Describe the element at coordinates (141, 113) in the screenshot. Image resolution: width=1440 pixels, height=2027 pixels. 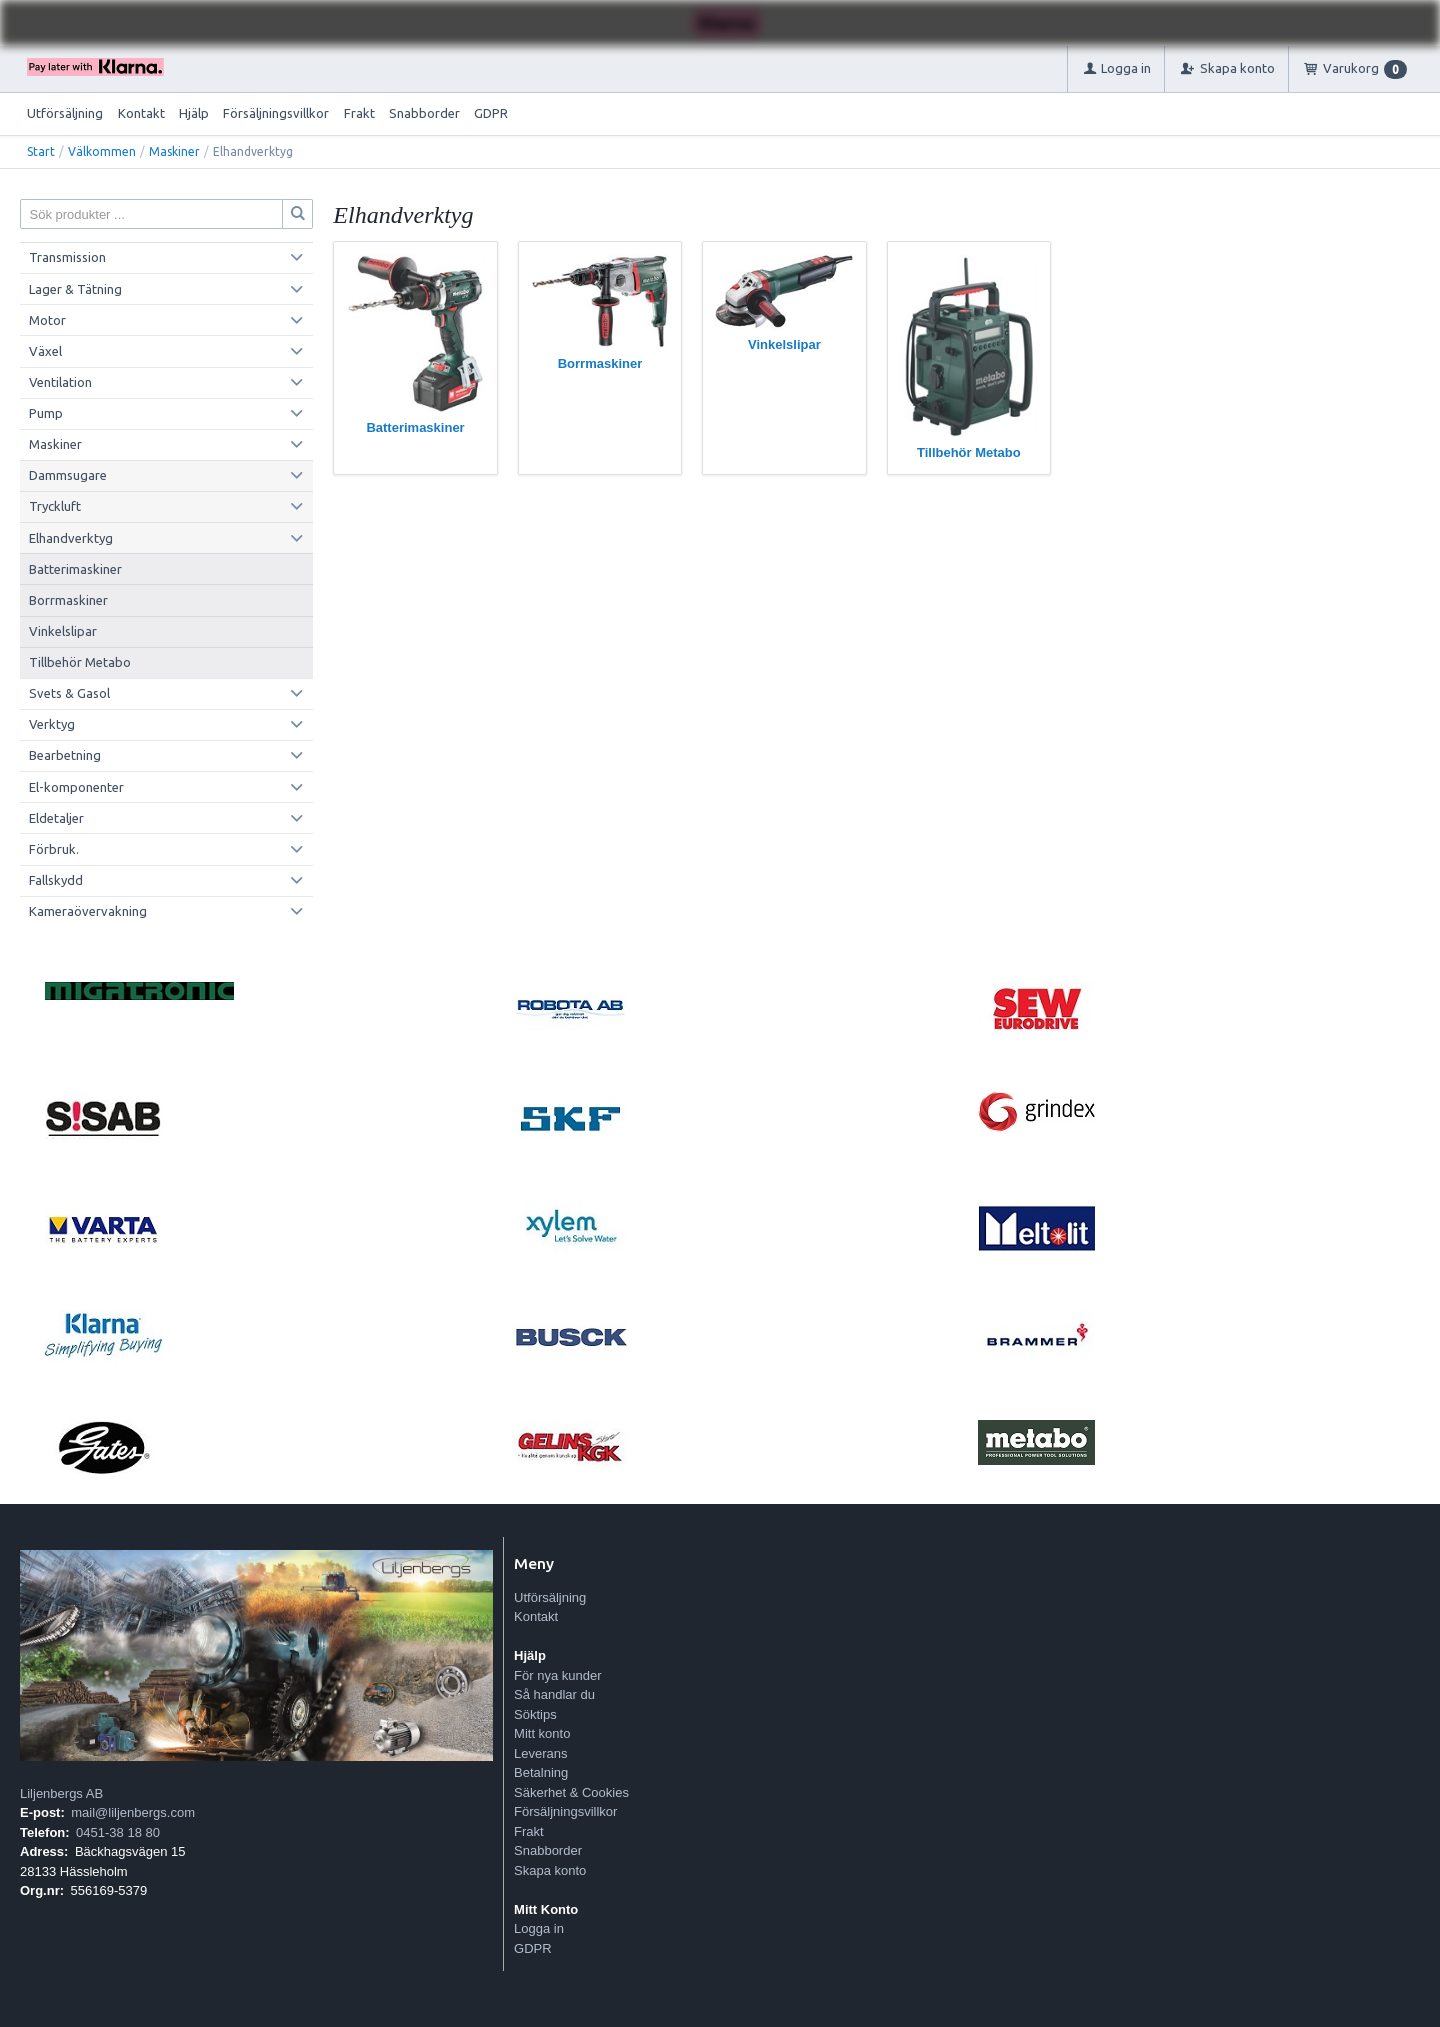
I see `Kontakt` at that location.